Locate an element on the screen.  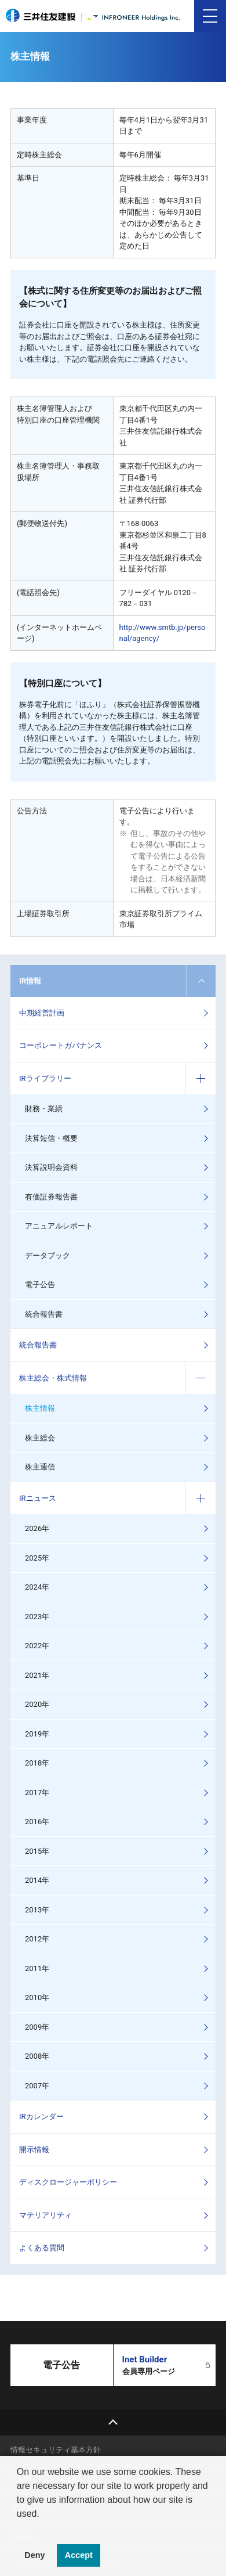
マテリアリティ is located at coordinates (45, 2215).